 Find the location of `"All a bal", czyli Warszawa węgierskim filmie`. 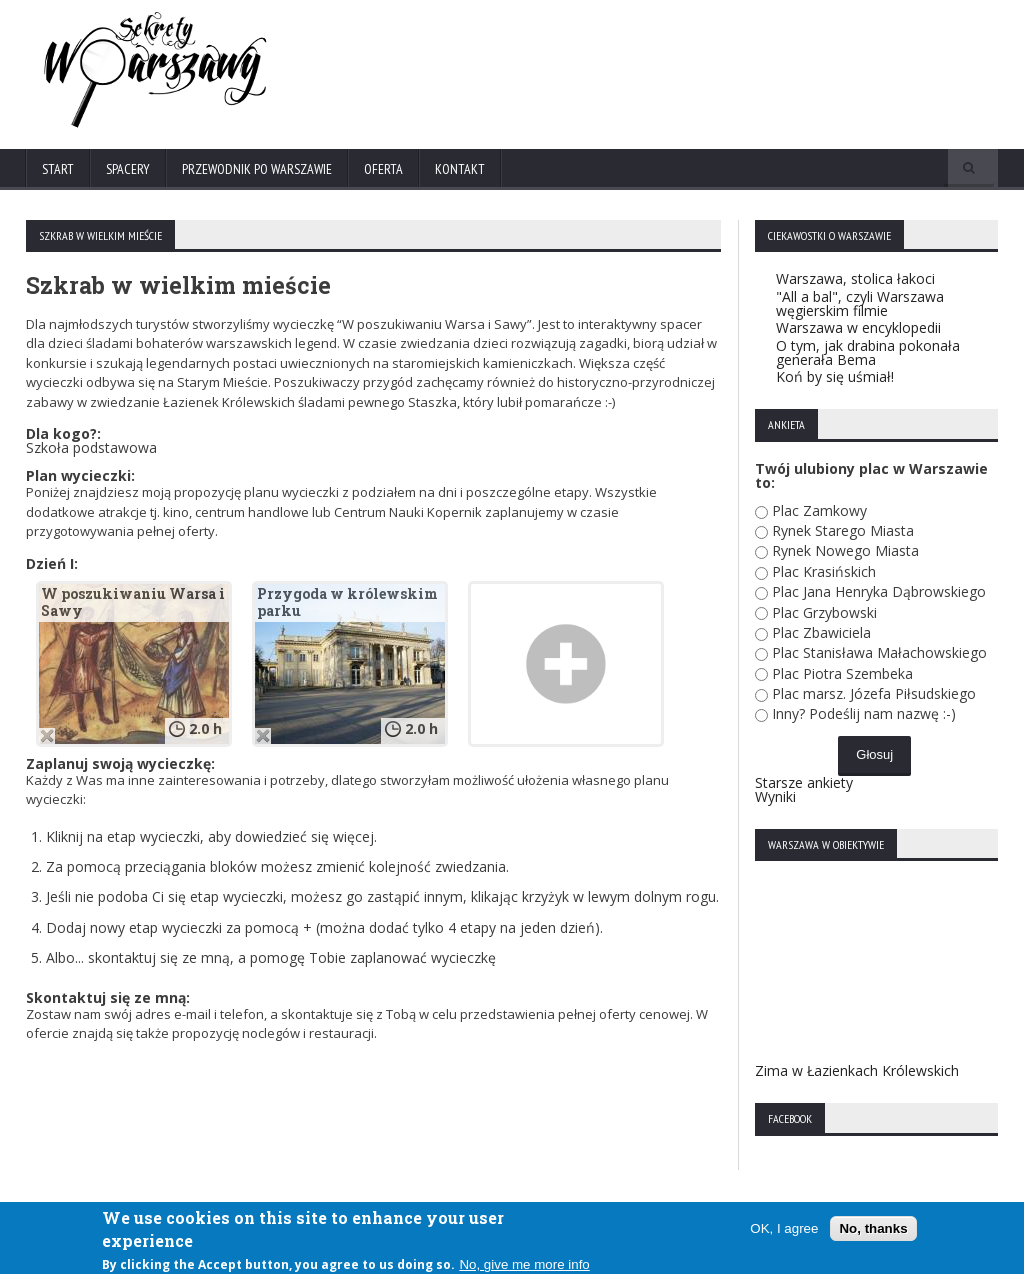

"All a bal", czyli Warszawa węgierskim filmie is located at coordinates (860, 303).